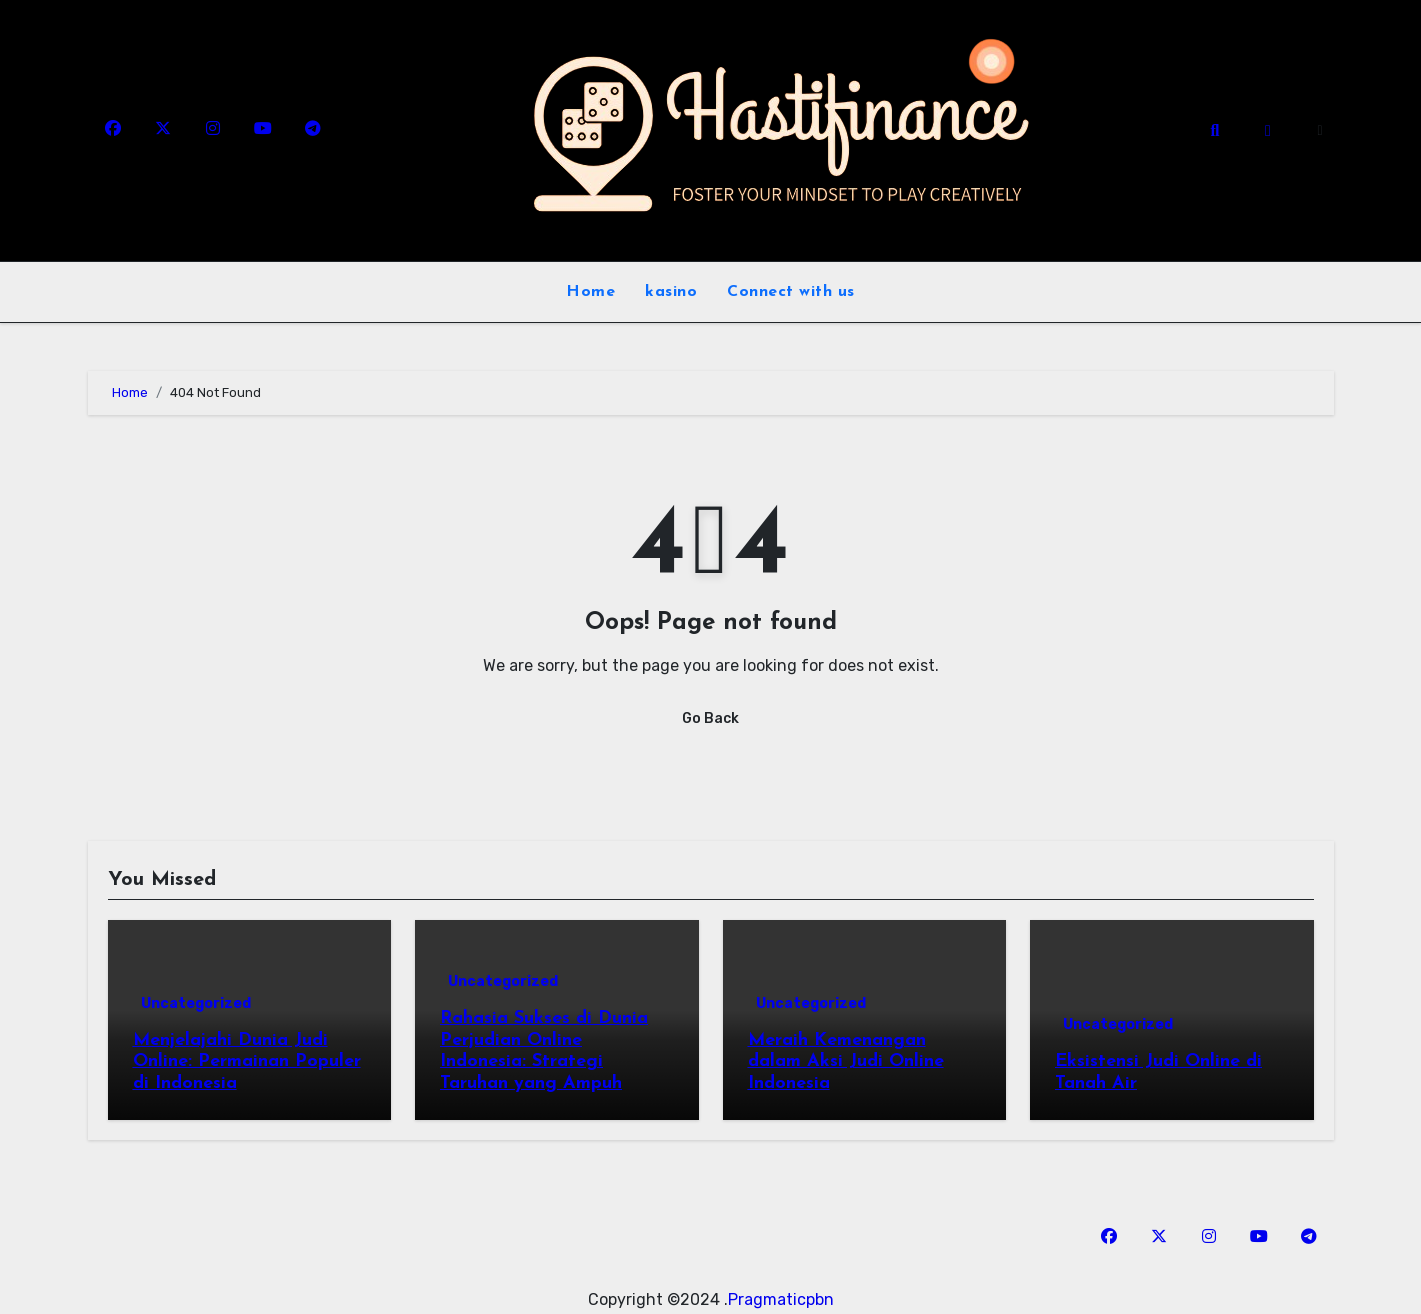 This screenshot has height=1314, width=1421. What do you see at coordinates (247, 1062) in the screenshot?
I see `Menjelajahi Dunia Judi Online: Permainan Populer di Indonesia` at bounding box center [247, 1062].